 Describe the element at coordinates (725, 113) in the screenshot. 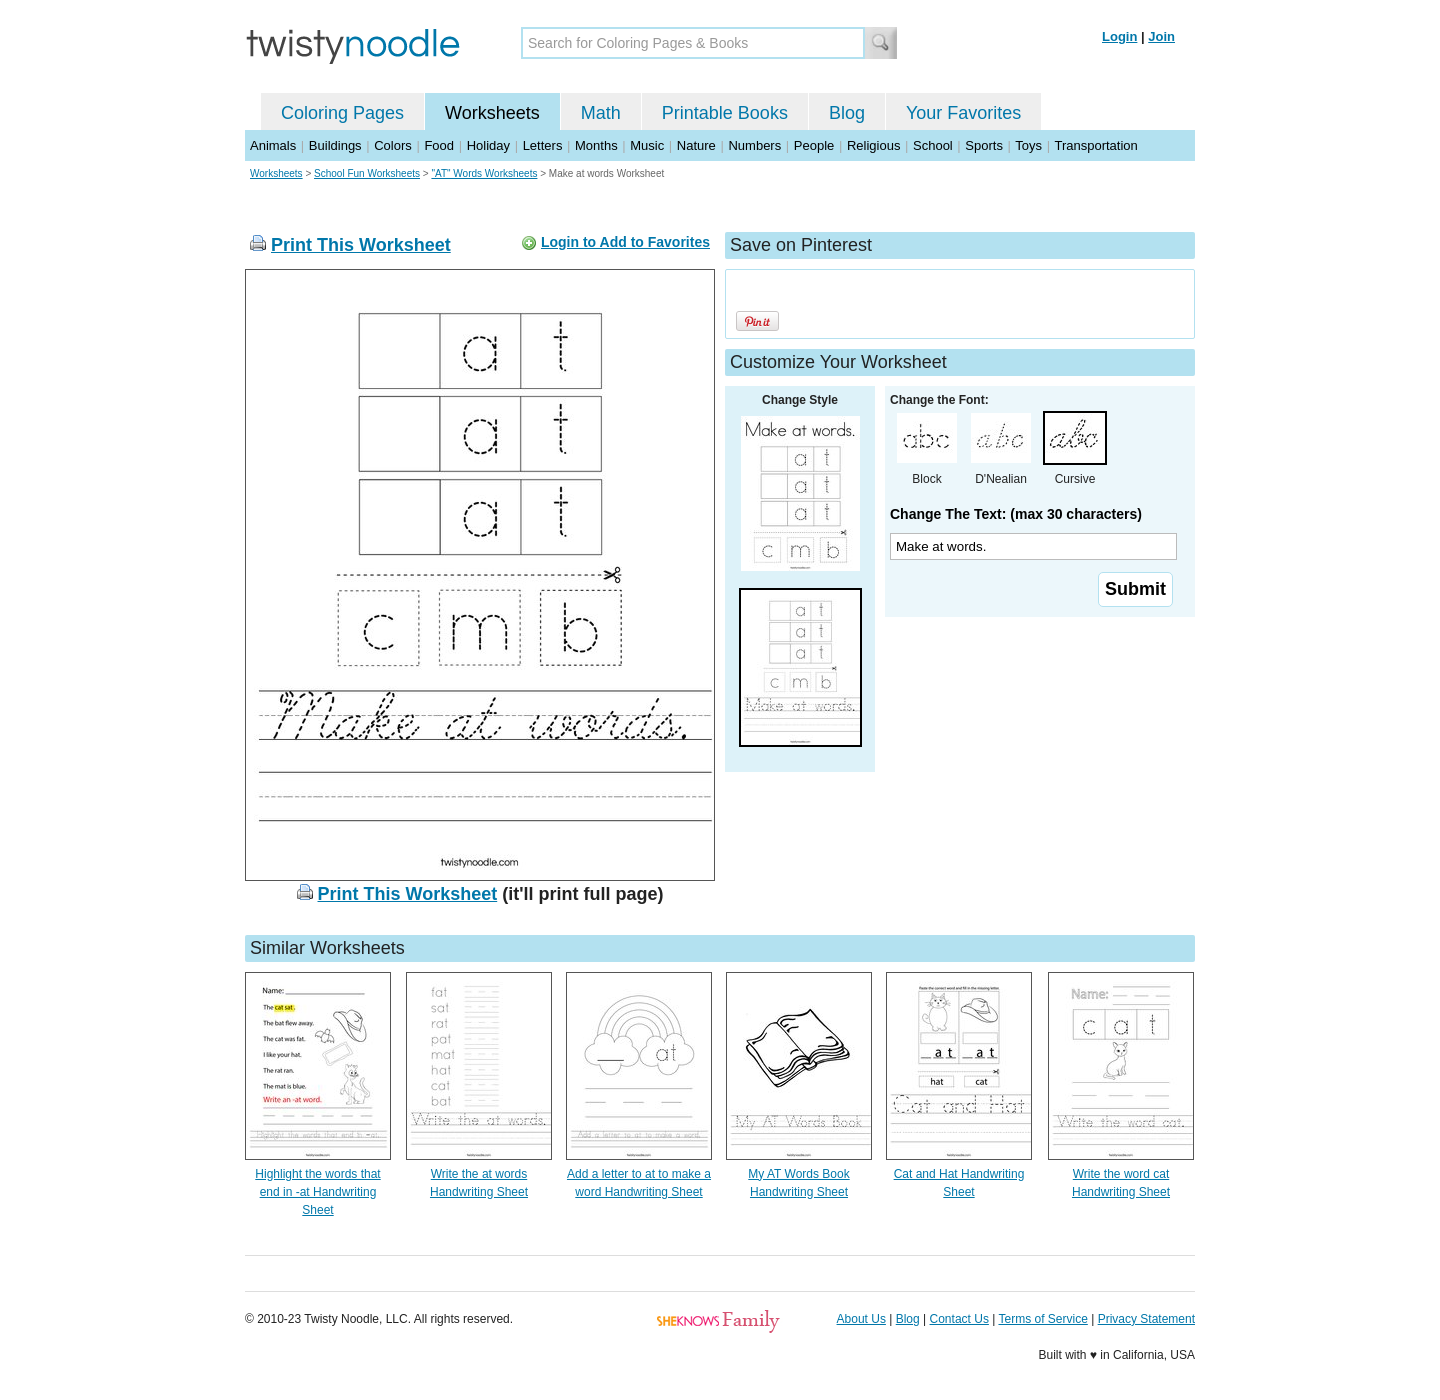

I see `Printable Books` at that location.